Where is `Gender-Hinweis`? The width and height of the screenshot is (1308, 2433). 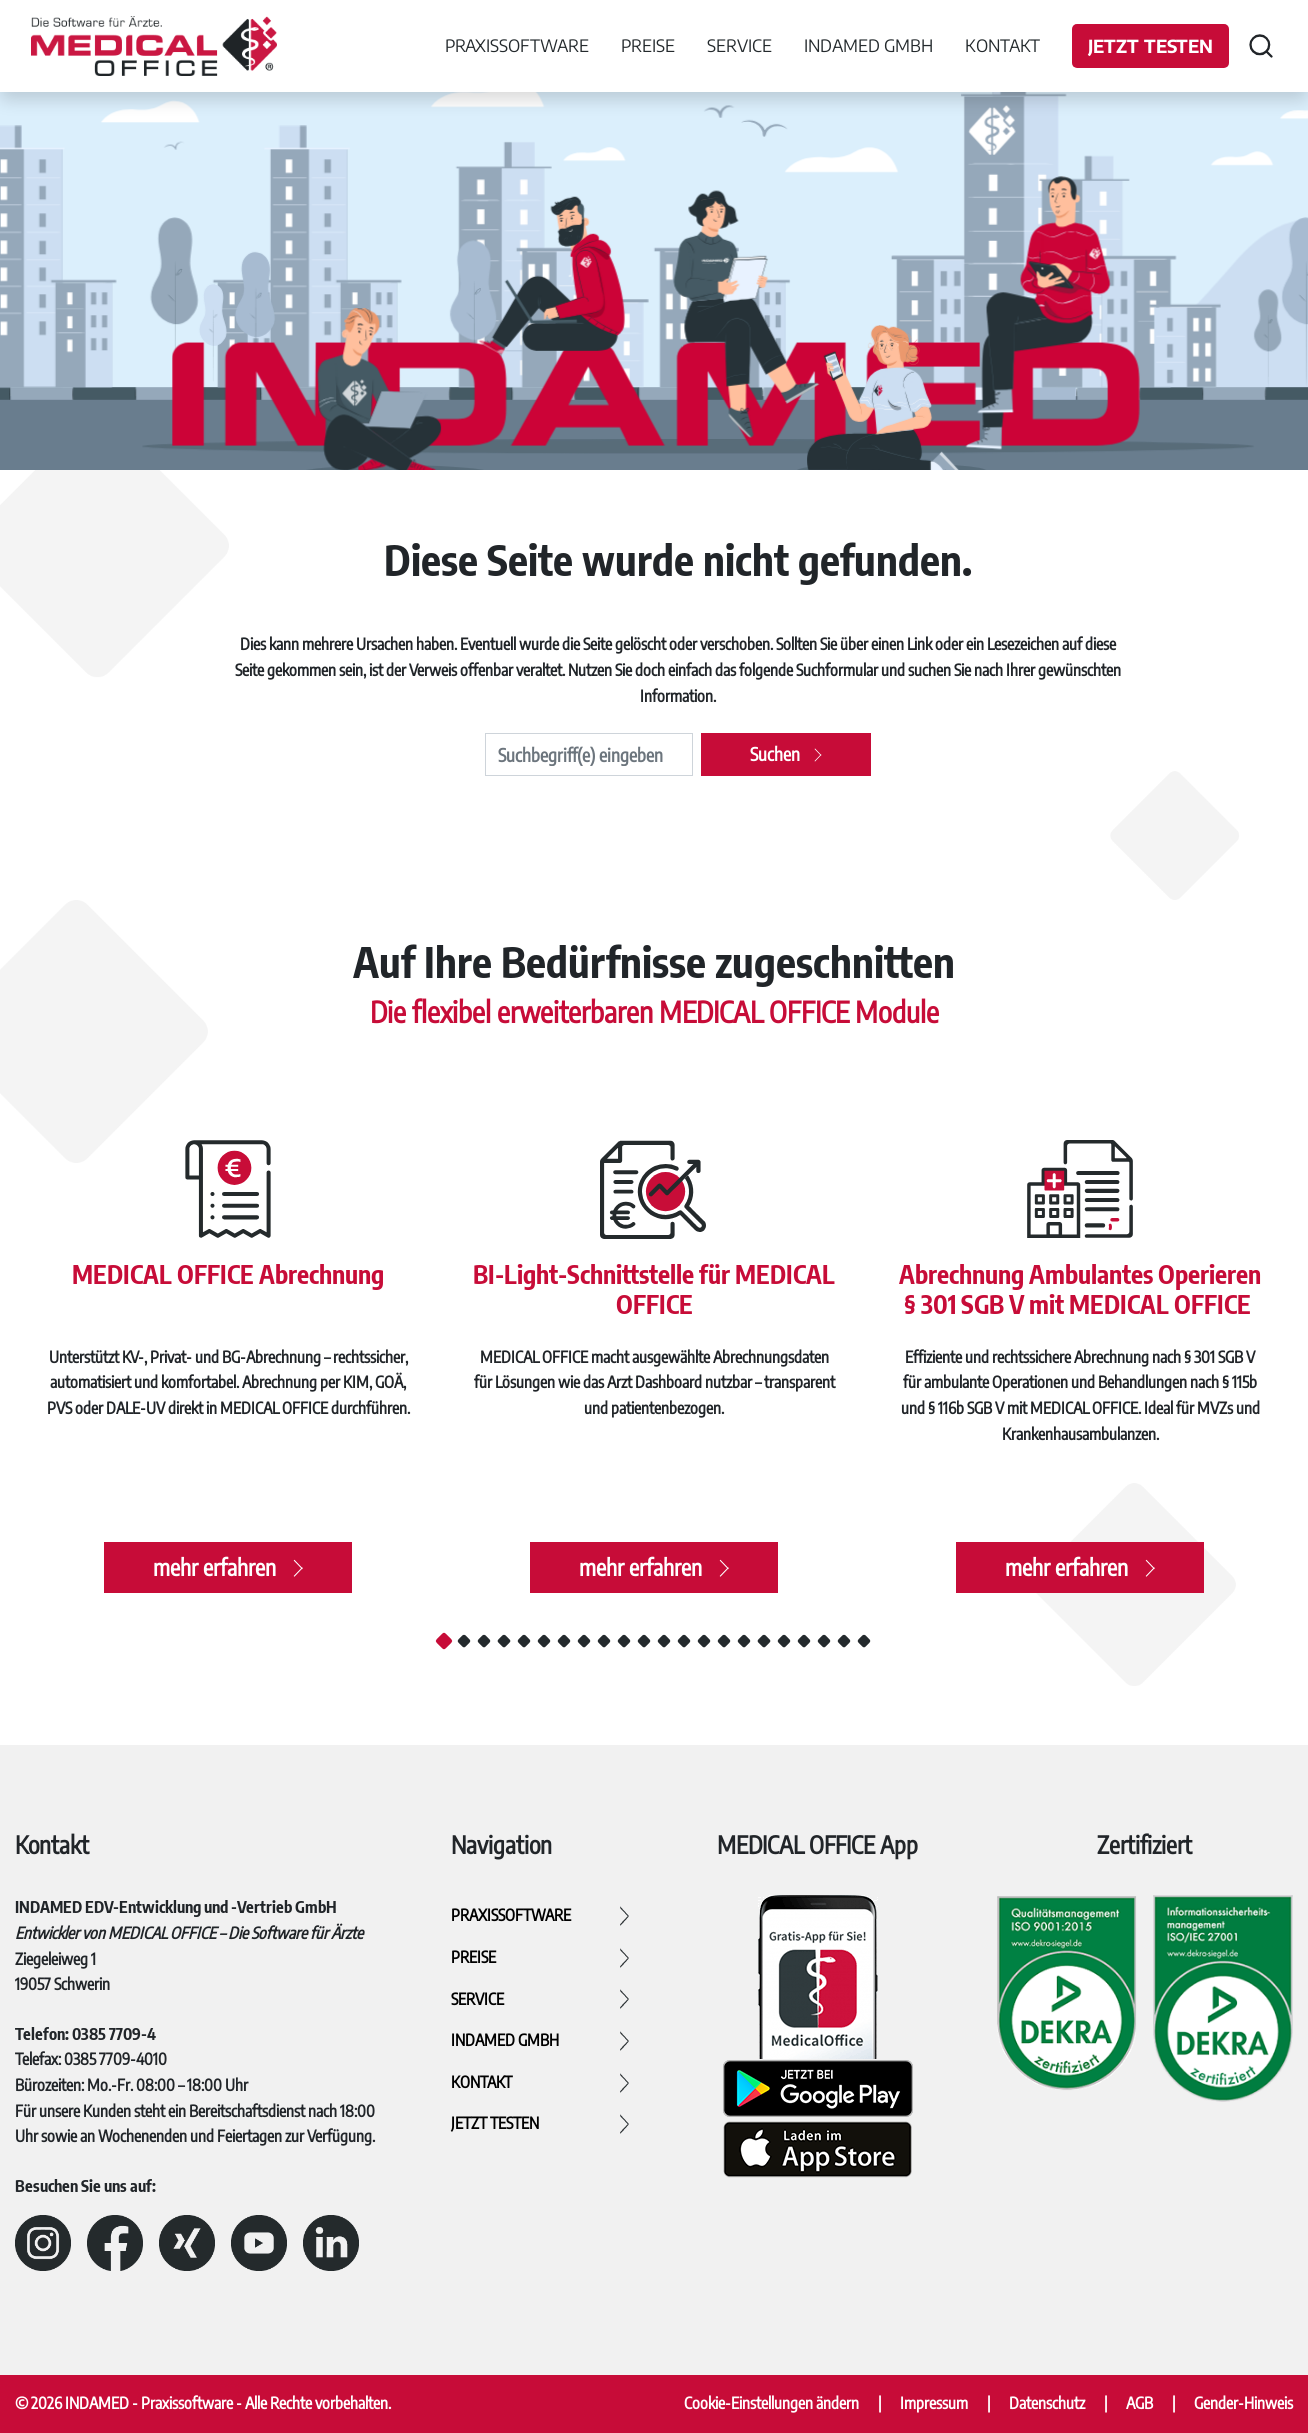 Gender-Hinweis is located at coordinates (1243, 2403).